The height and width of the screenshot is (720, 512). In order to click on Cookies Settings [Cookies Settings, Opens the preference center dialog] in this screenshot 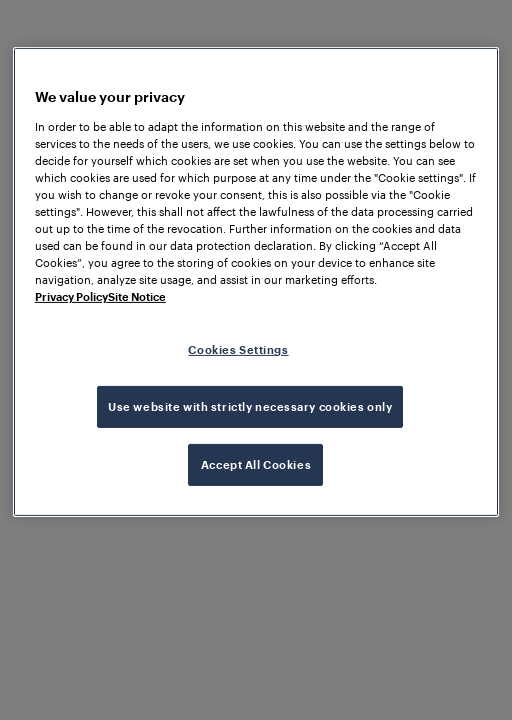, I will do `click(238, 349)`.